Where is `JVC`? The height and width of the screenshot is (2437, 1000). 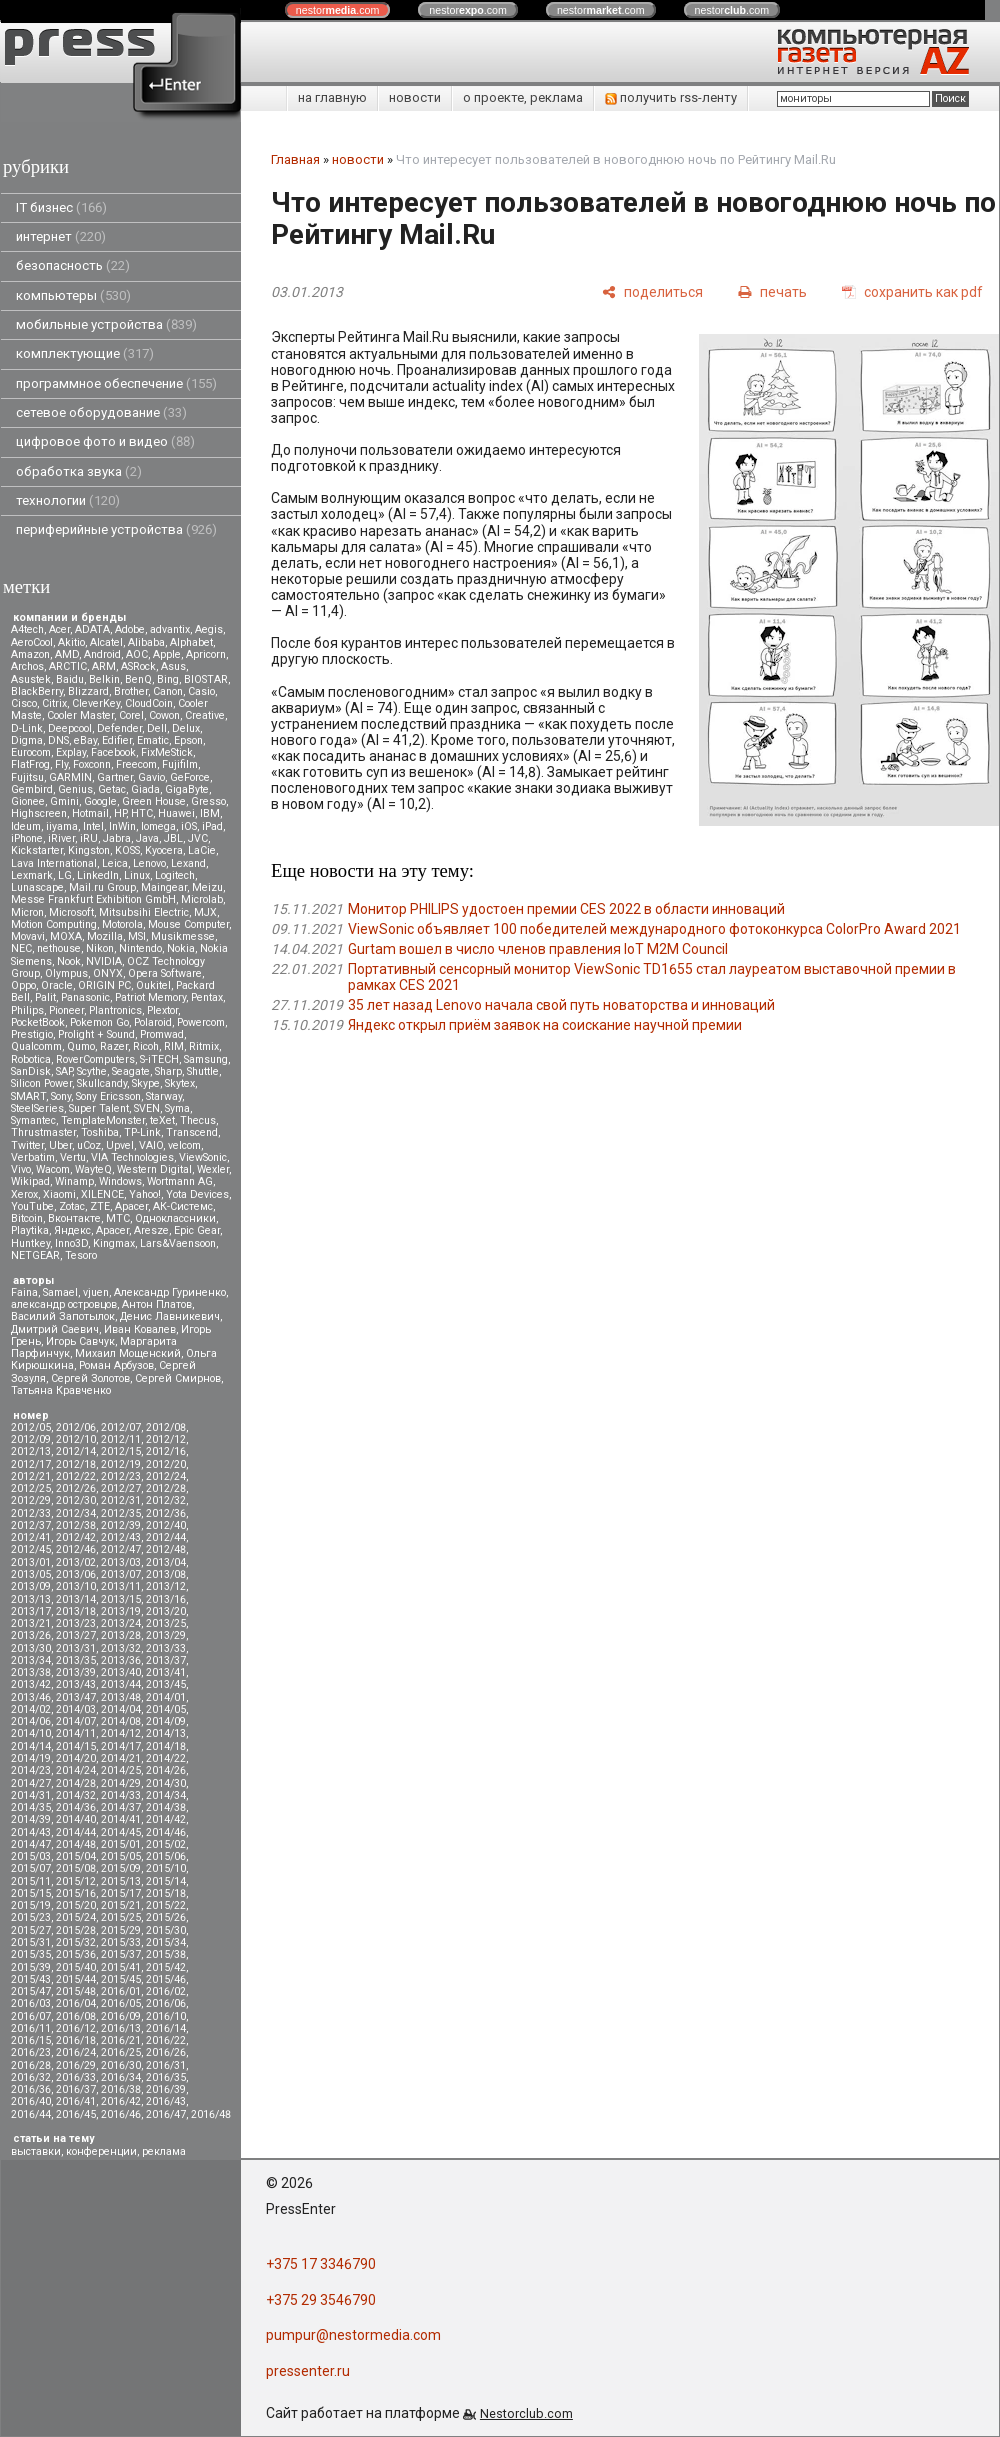 JVC is located at coordinates (198, 838).